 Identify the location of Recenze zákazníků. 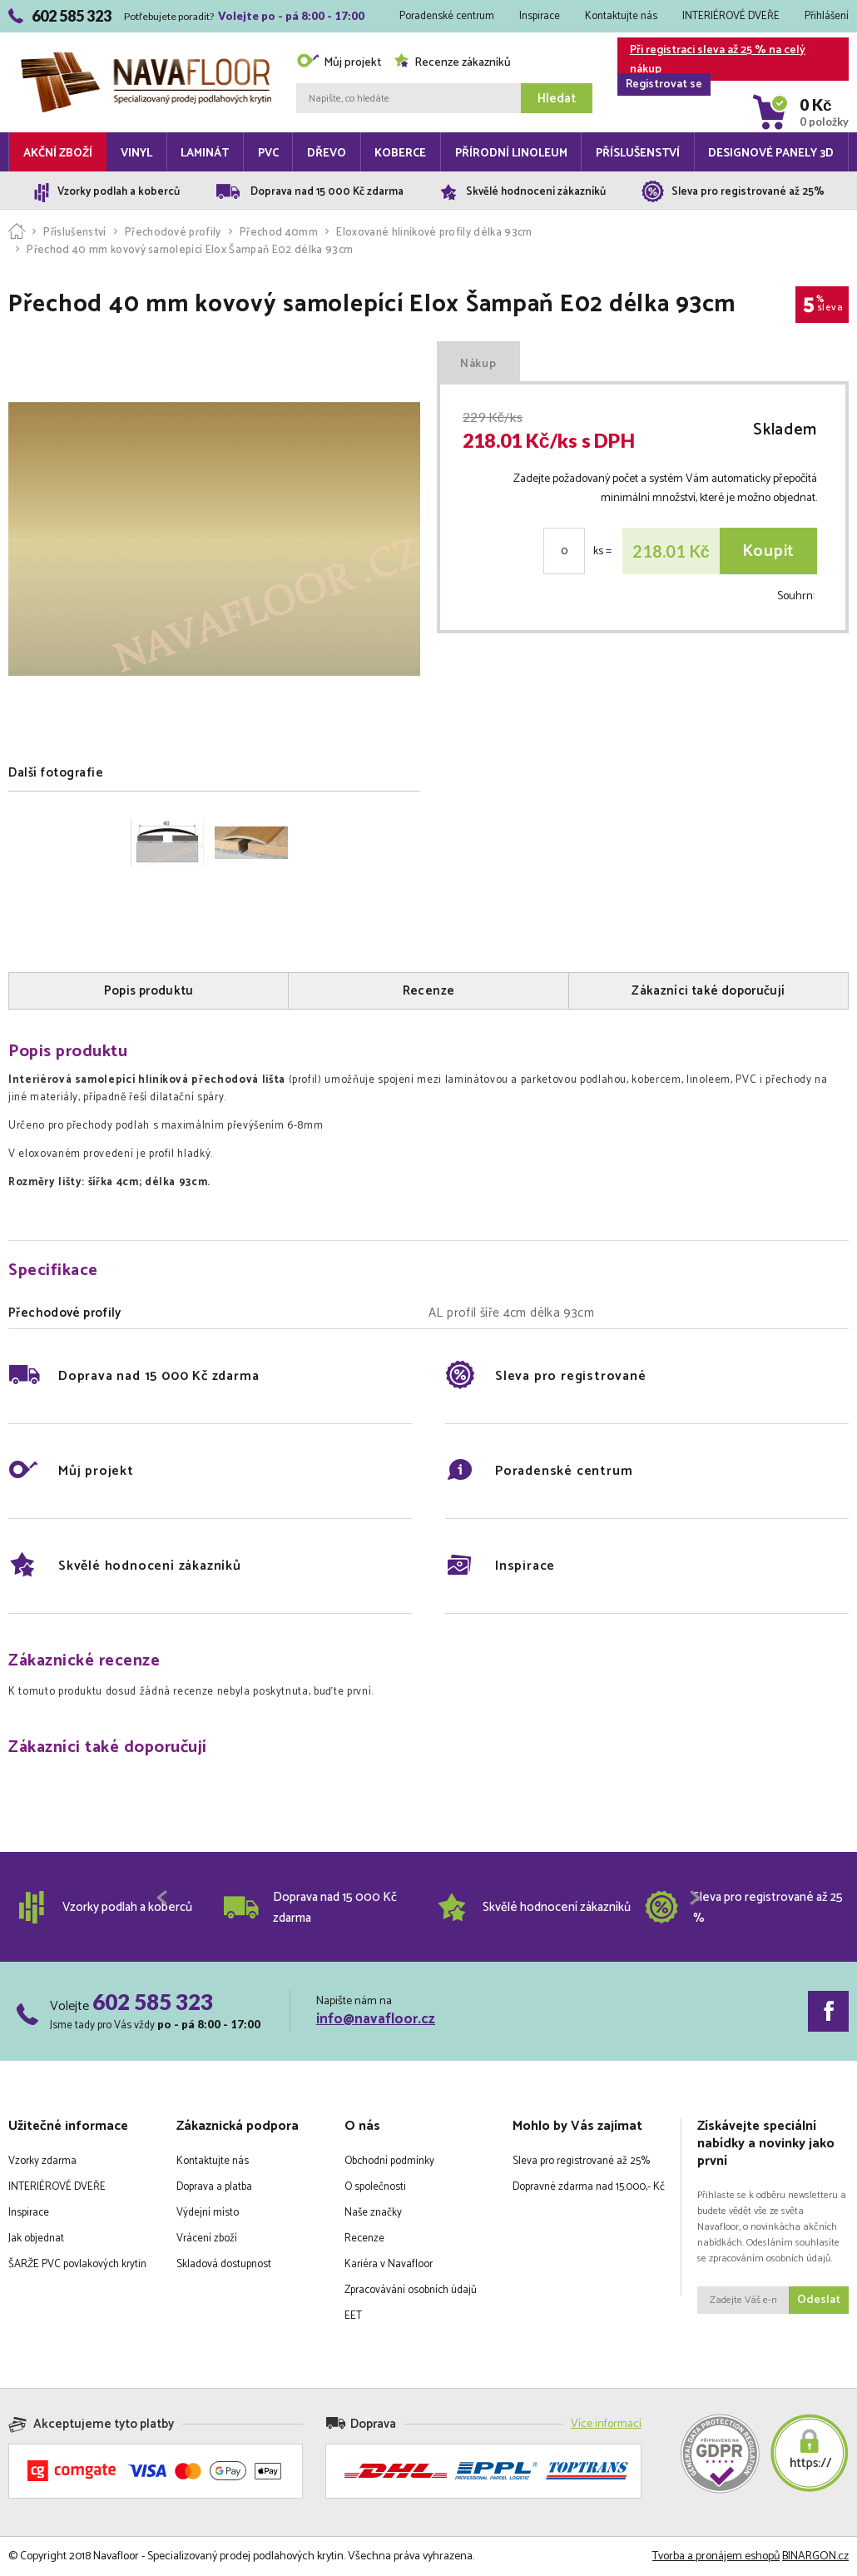
(452, 62).